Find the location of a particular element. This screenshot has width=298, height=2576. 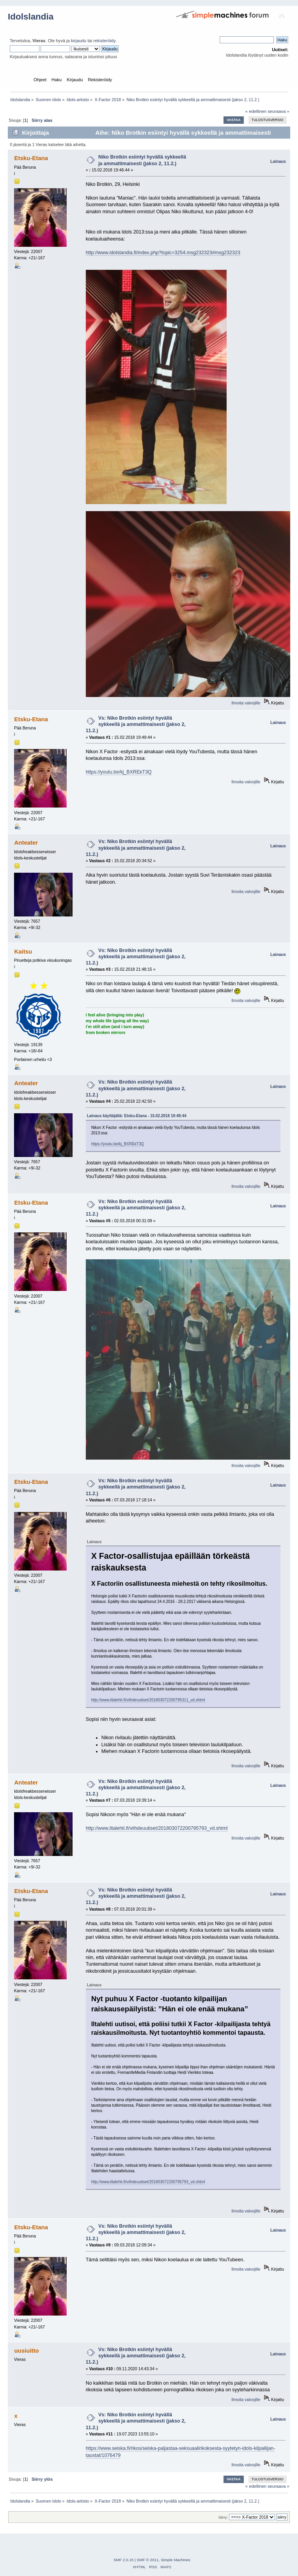

Idolslandia is located at coordinates (30, 16).